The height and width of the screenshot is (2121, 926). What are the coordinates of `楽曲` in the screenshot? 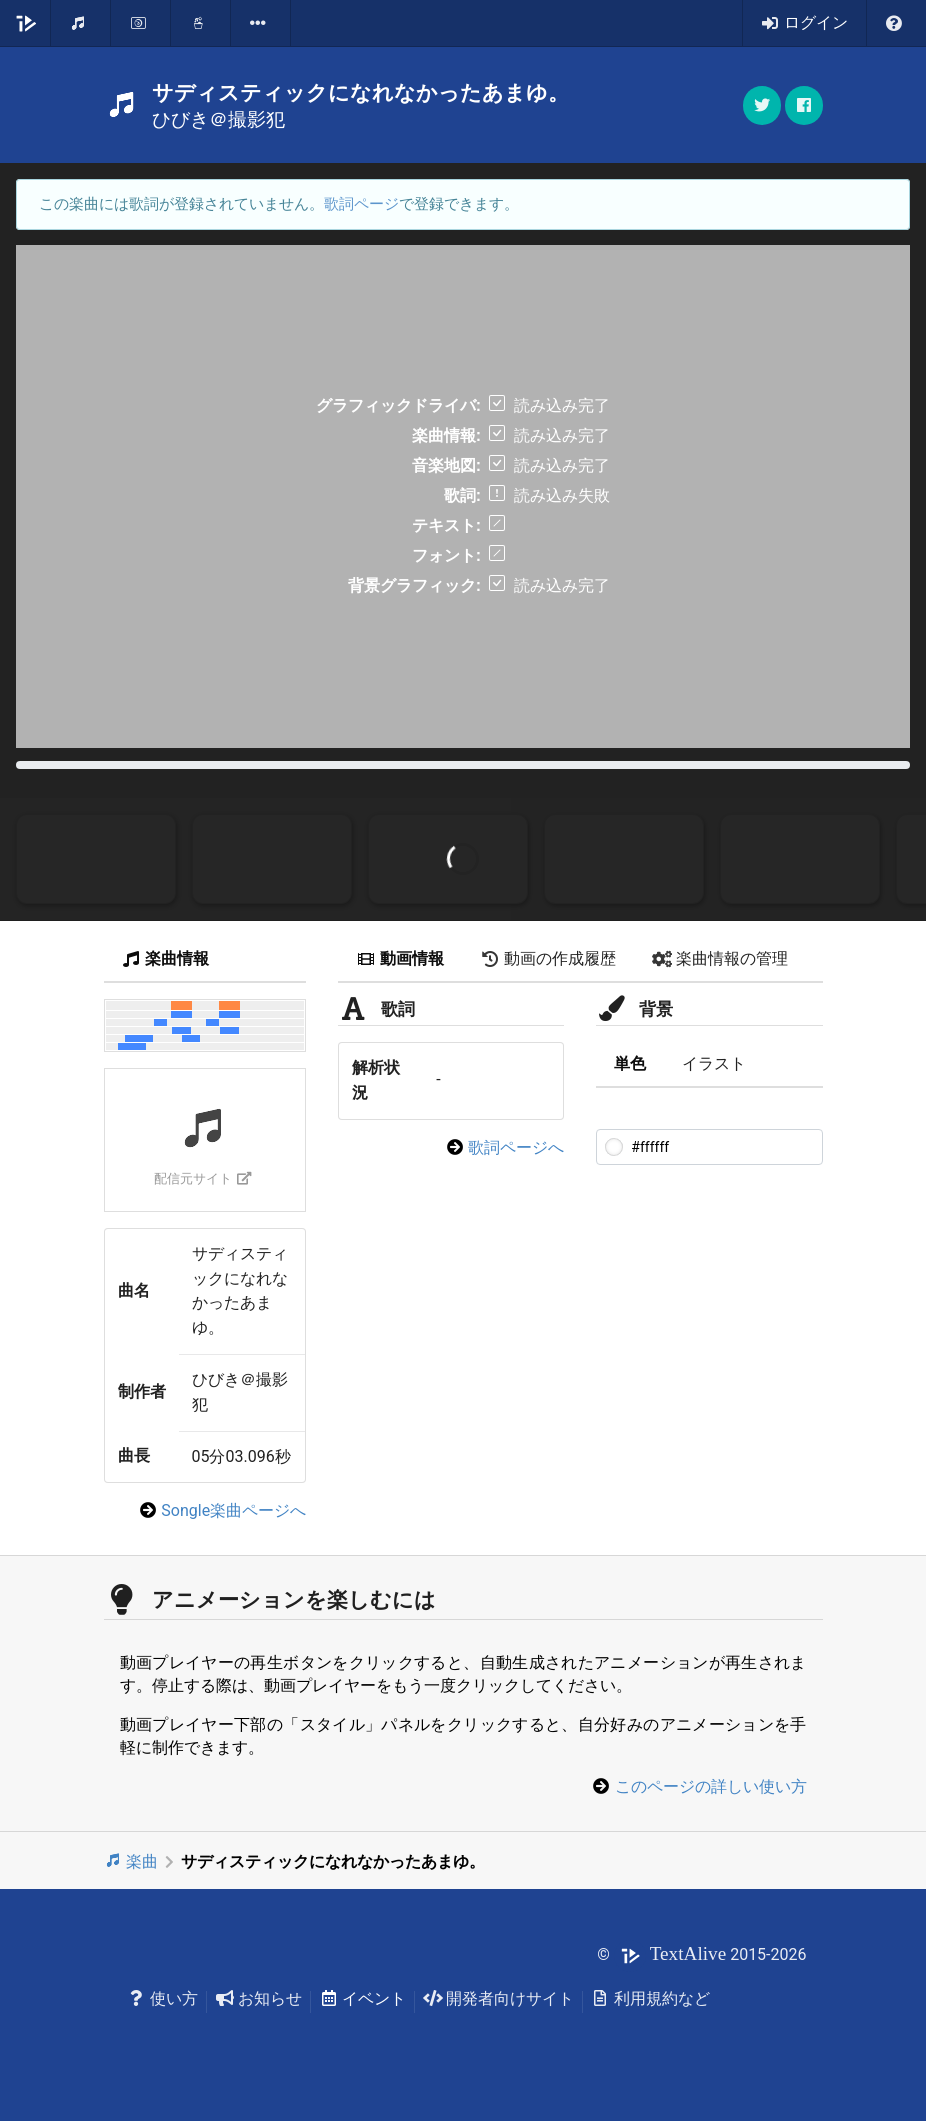 It's located at (131, 1861).